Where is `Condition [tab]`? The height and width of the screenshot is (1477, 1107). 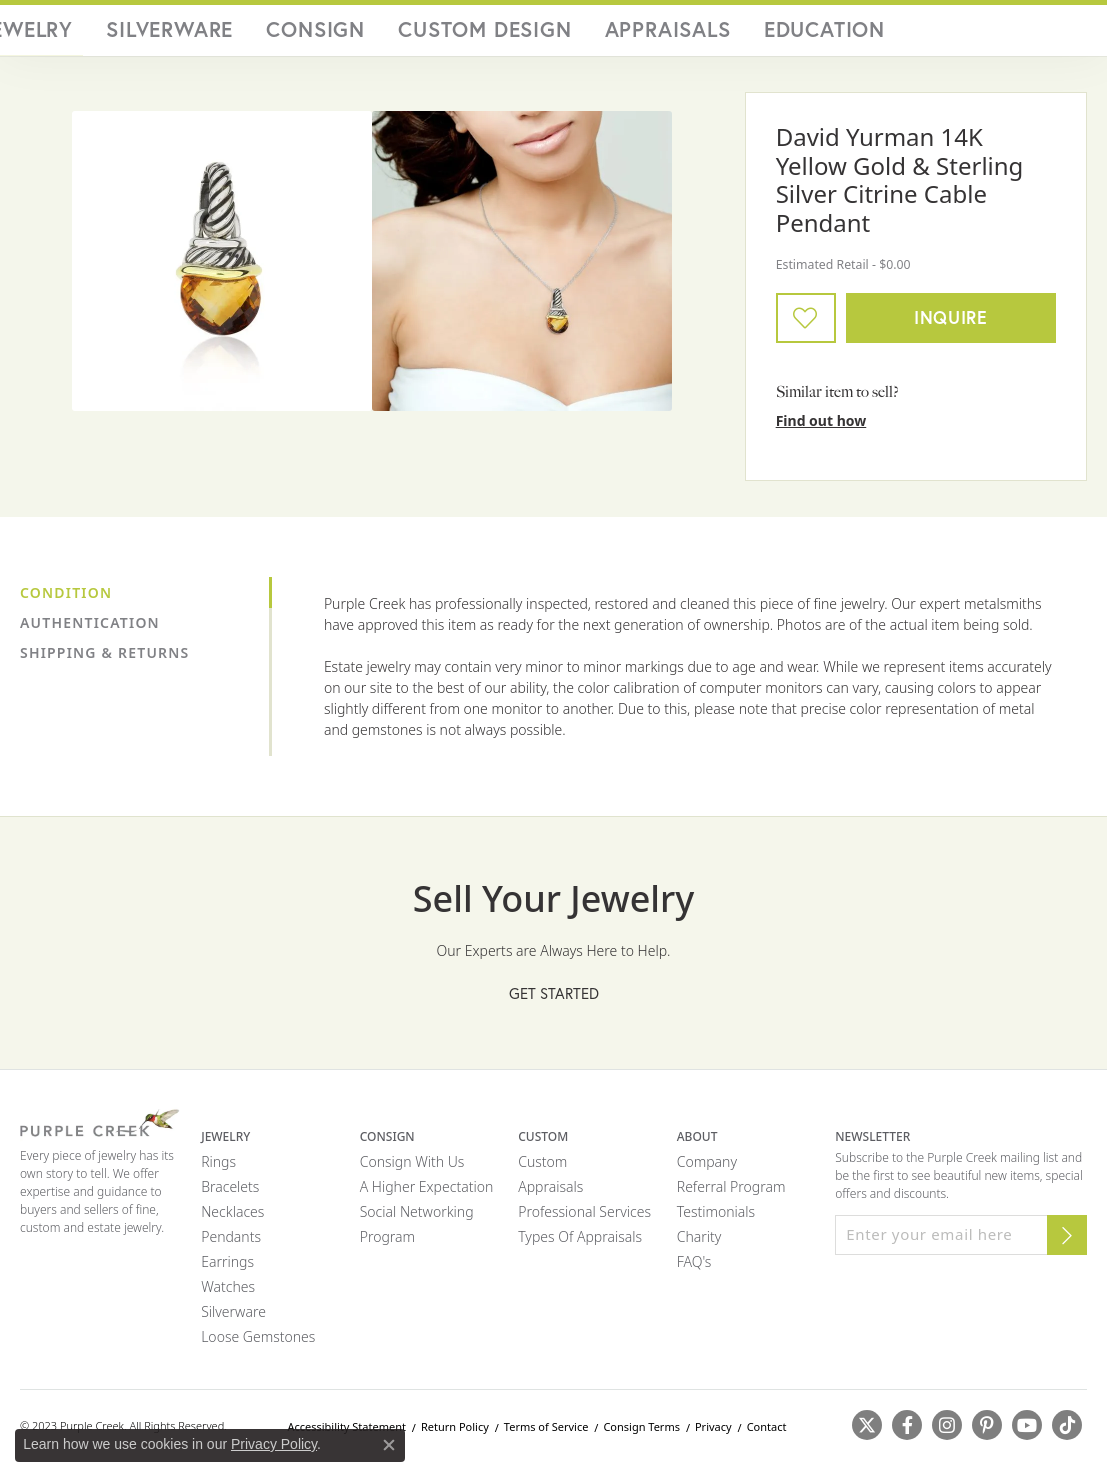 Condition [tab] is located at coordinates (66, 599).